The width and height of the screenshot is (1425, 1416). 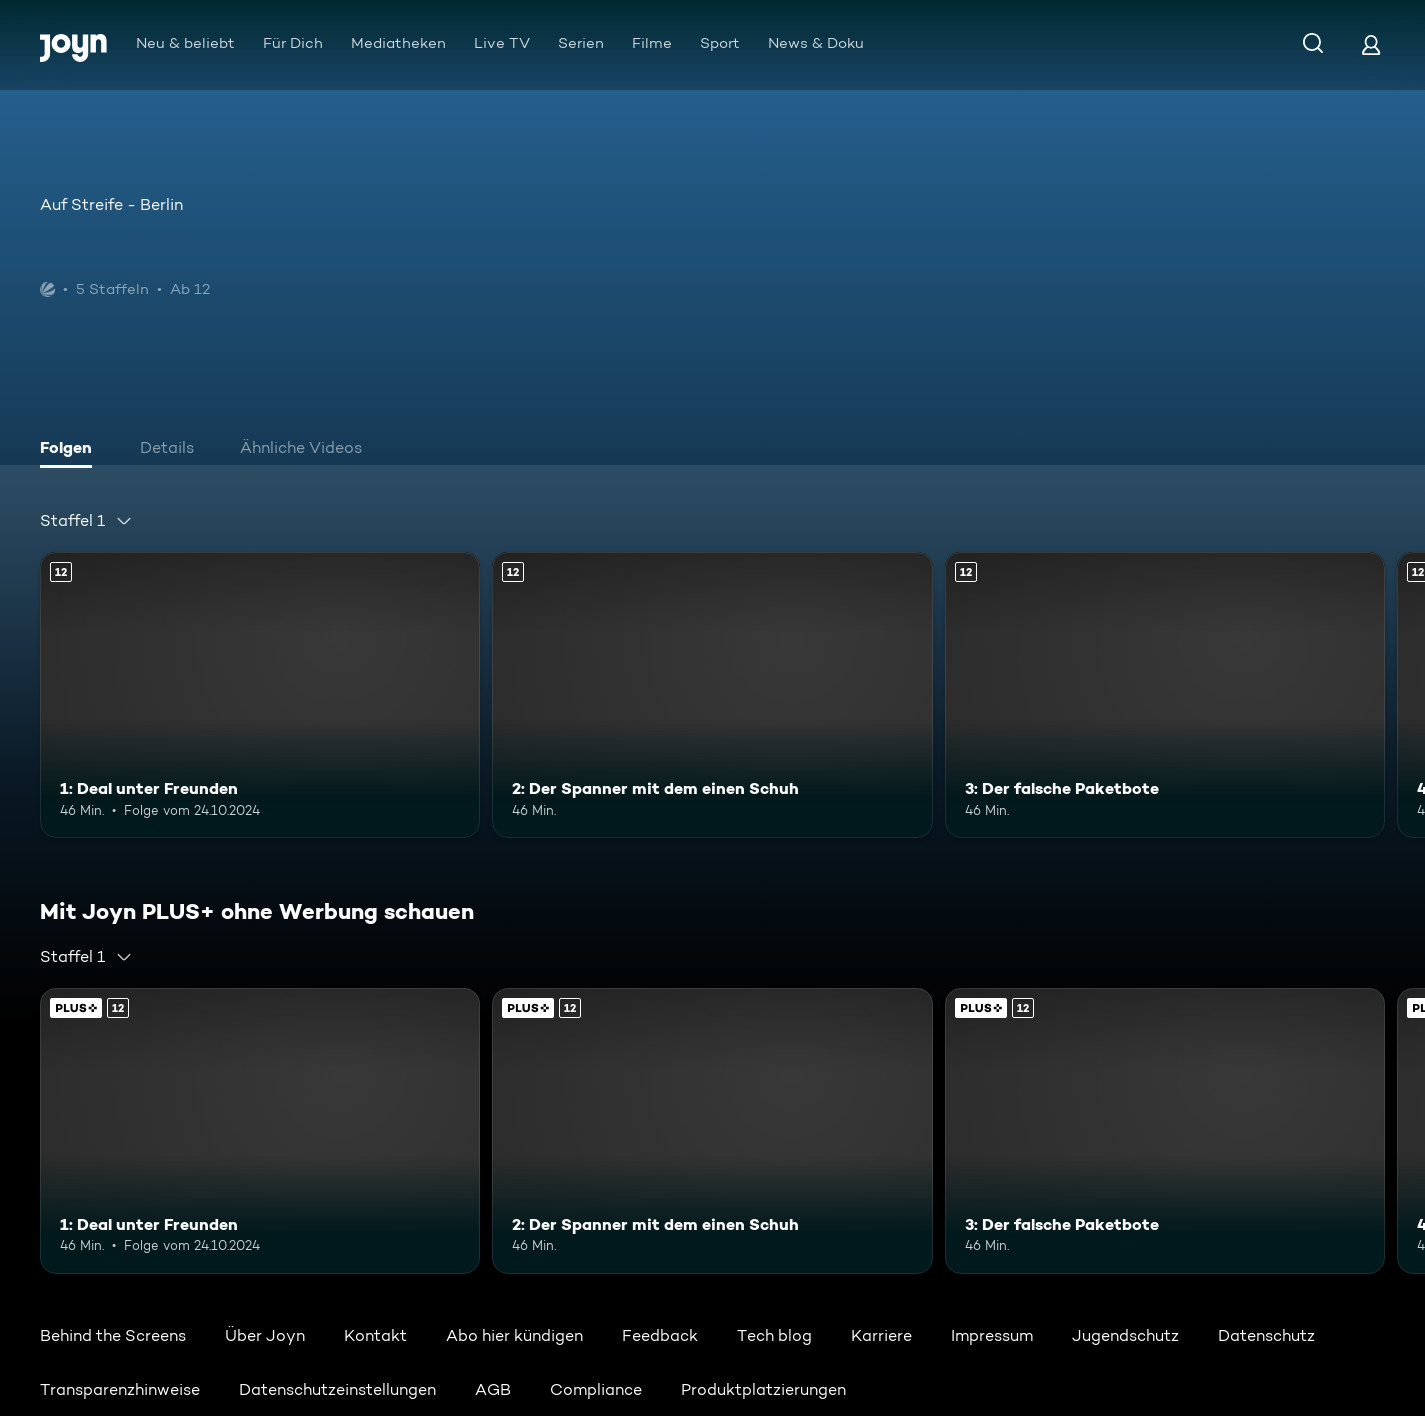 I want to click on [3: Der falsche Paketbote. Ab 12 Jahren. Mehr Infos zur Episode], so click(x=1165, y=695).